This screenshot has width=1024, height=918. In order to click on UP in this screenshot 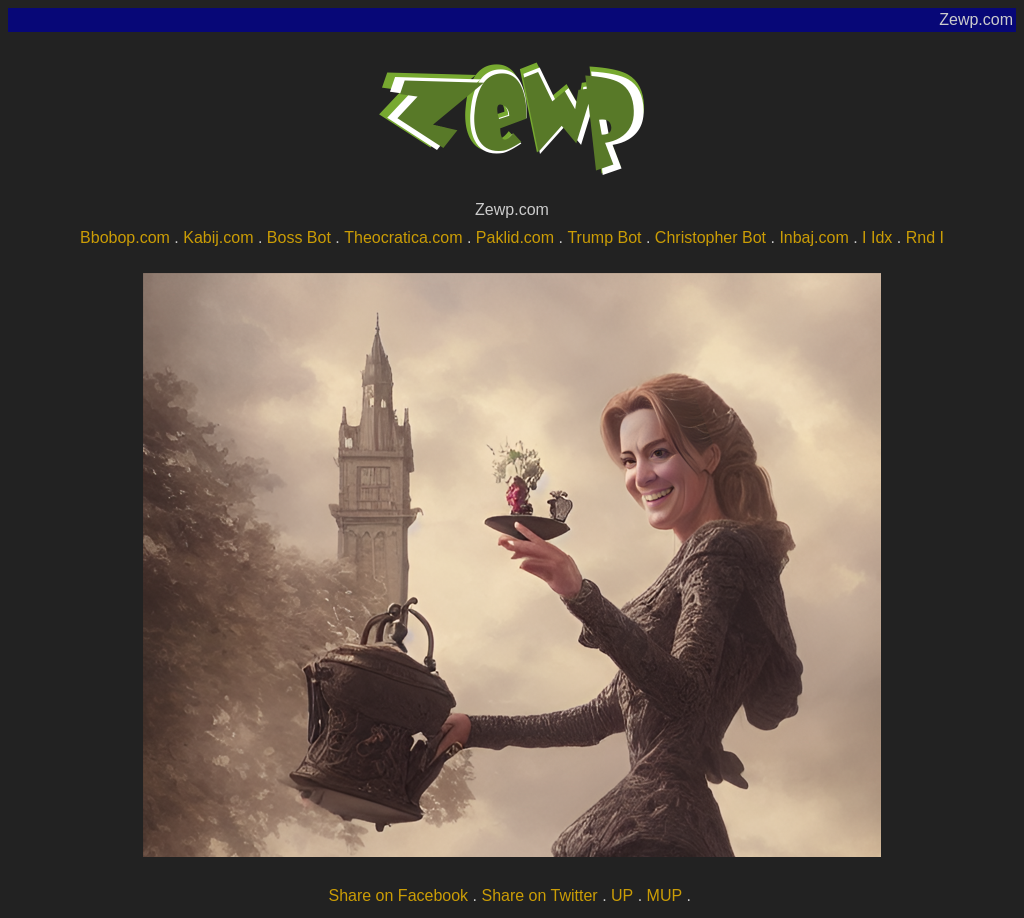, I will do `click(622, 895)`.